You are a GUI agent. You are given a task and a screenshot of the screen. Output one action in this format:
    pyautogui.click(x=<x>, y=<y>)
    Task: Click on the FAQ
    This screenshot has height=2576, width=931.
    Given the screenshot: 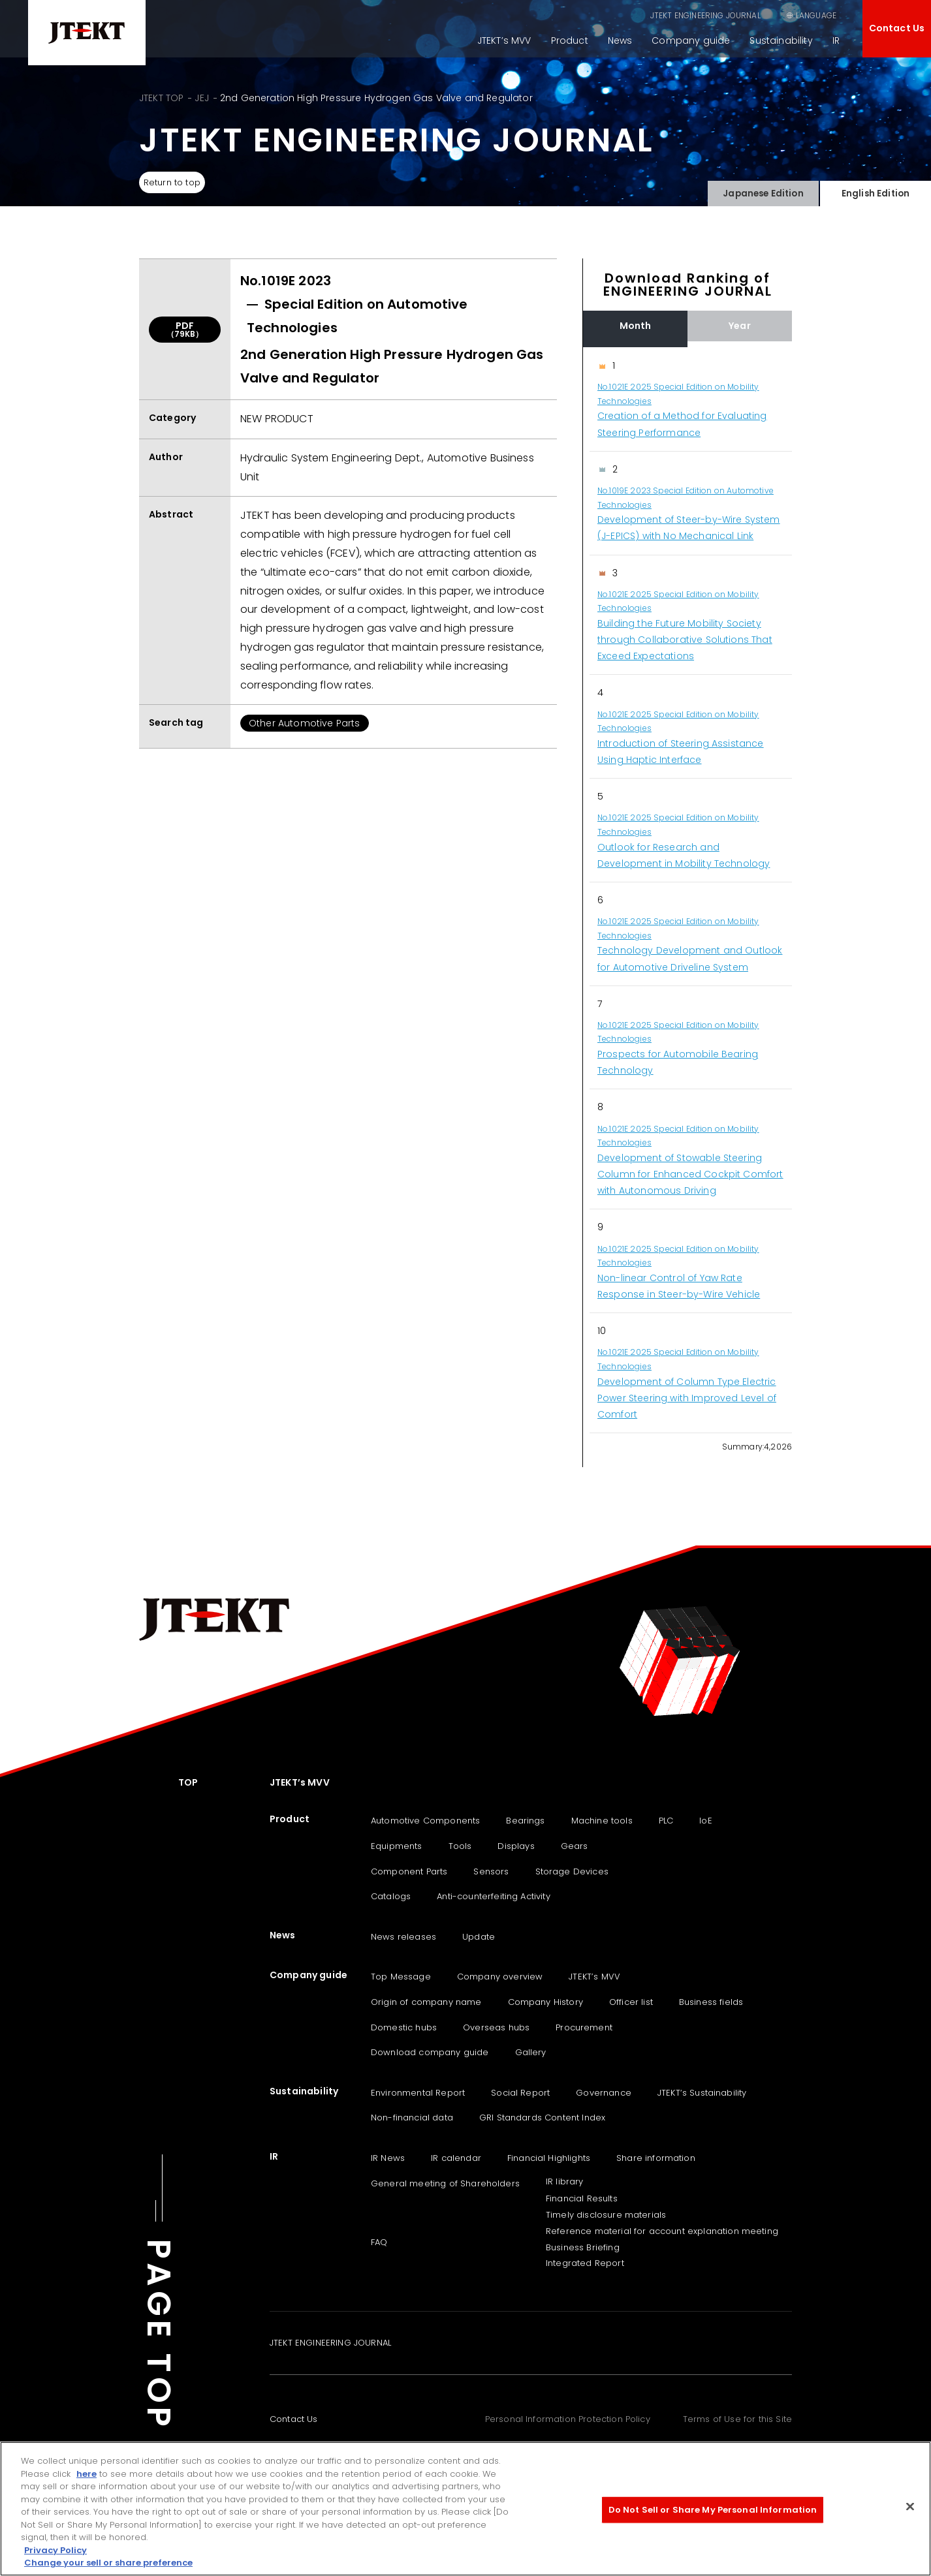 What is the action you would take?
    pyautogui.click(x=379, y=2242)
    